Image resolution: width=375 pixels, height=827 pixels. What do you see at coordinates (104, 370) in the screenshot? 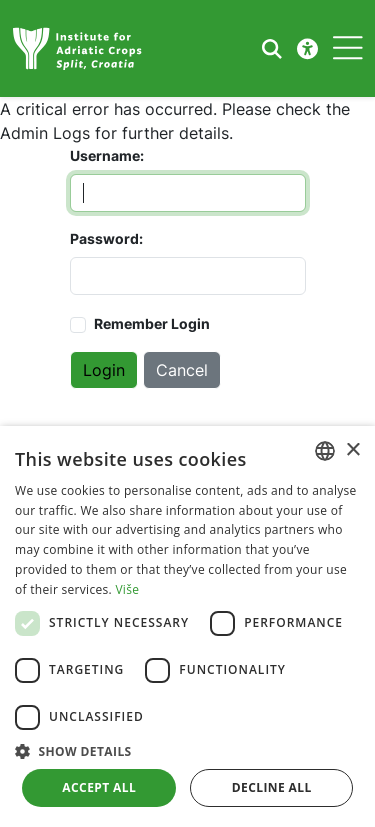
I see `Login` at bounding box center [104, 370].